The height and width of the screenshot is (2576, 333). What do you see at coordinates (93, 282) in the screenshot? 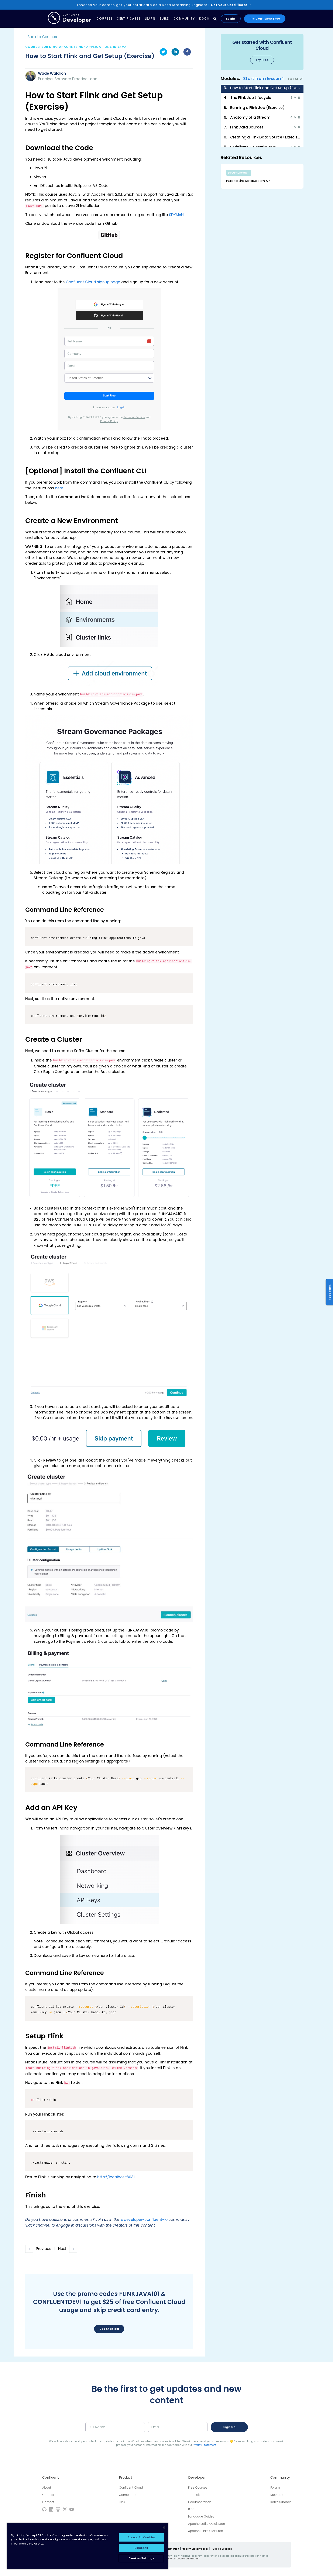
I see `Confluent Cloud signup page` at bounding box center [93, 282].